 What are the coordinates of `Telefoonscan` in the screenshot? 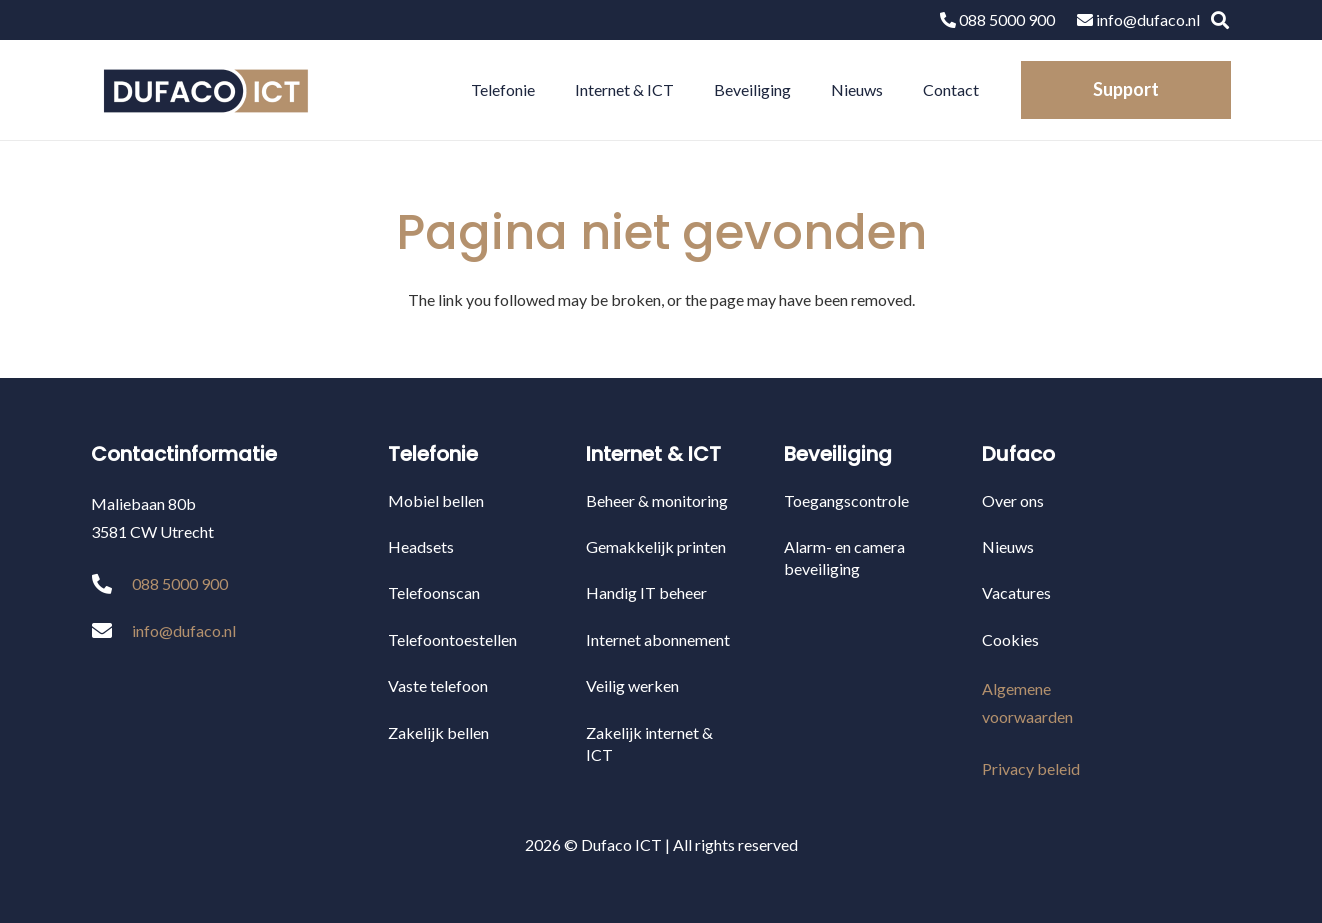 It's located at (434, 592).